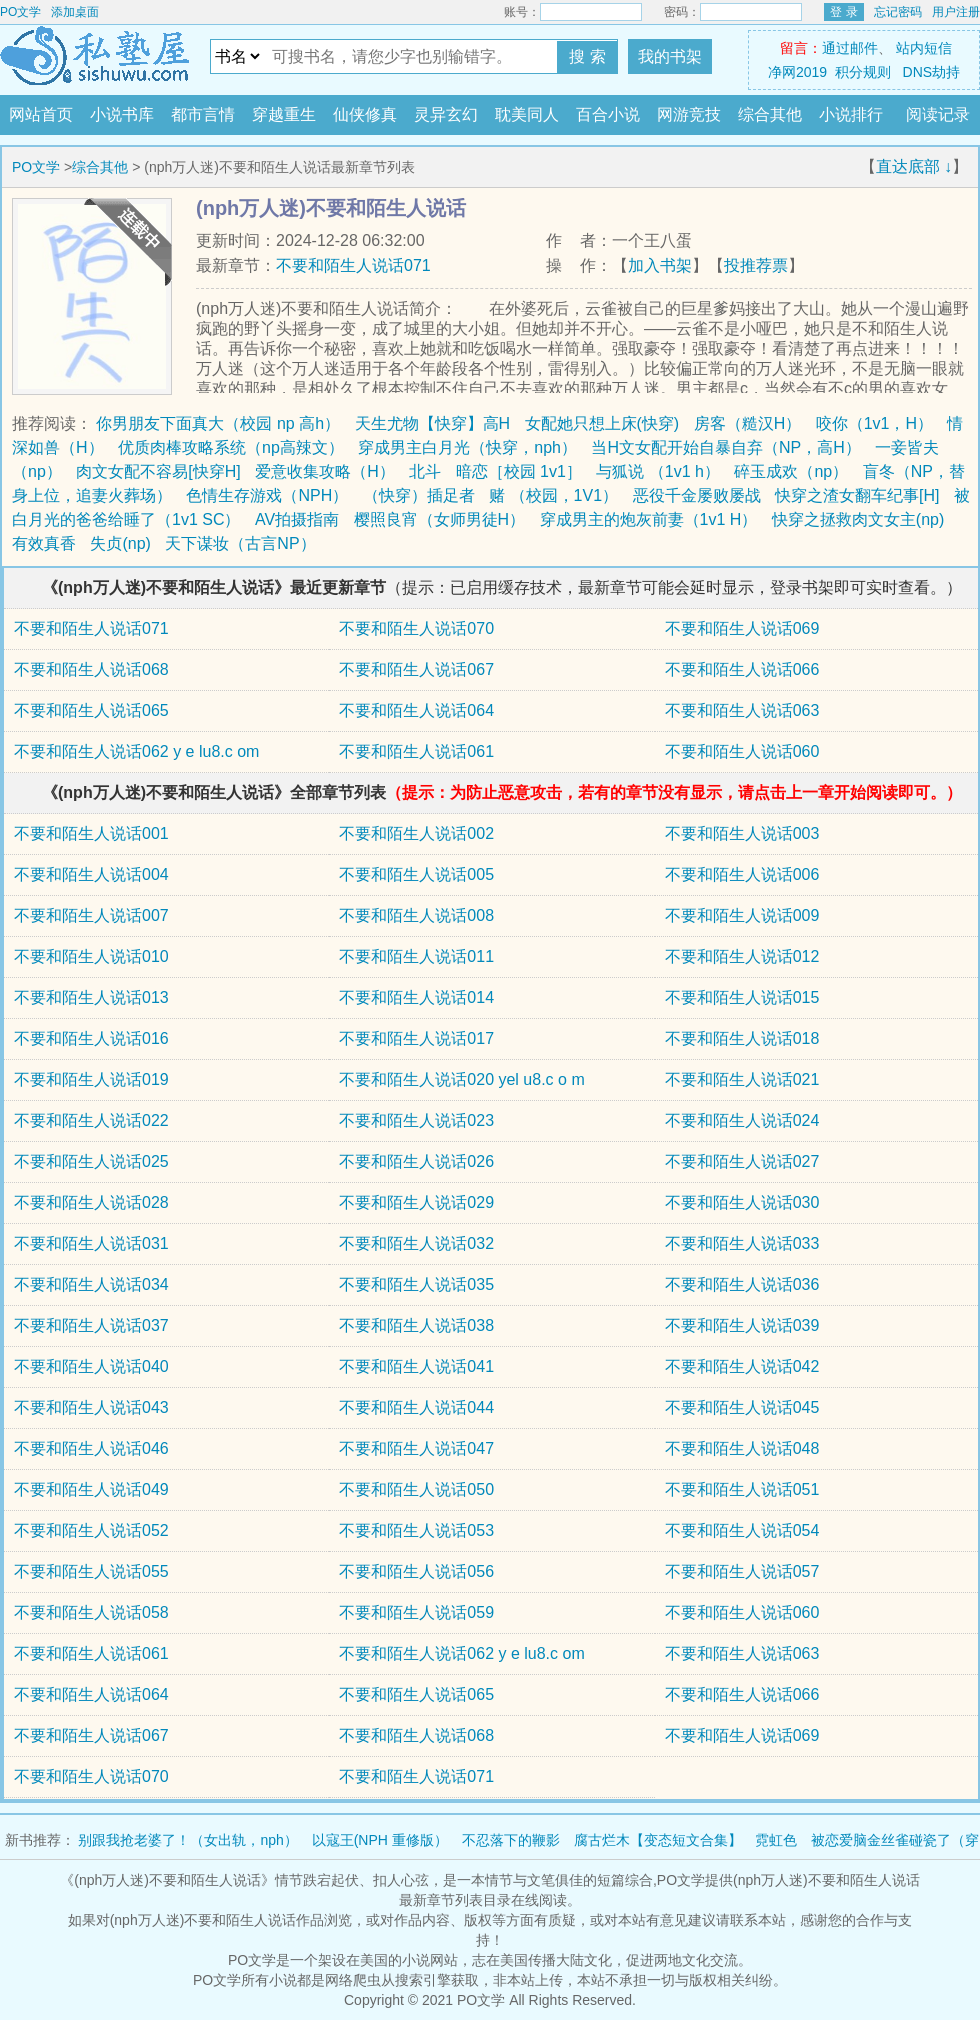 The height and width of the screenshot is (2020, 980). I want to click on 色情生存游戏（NPH）, so click(267, 495).